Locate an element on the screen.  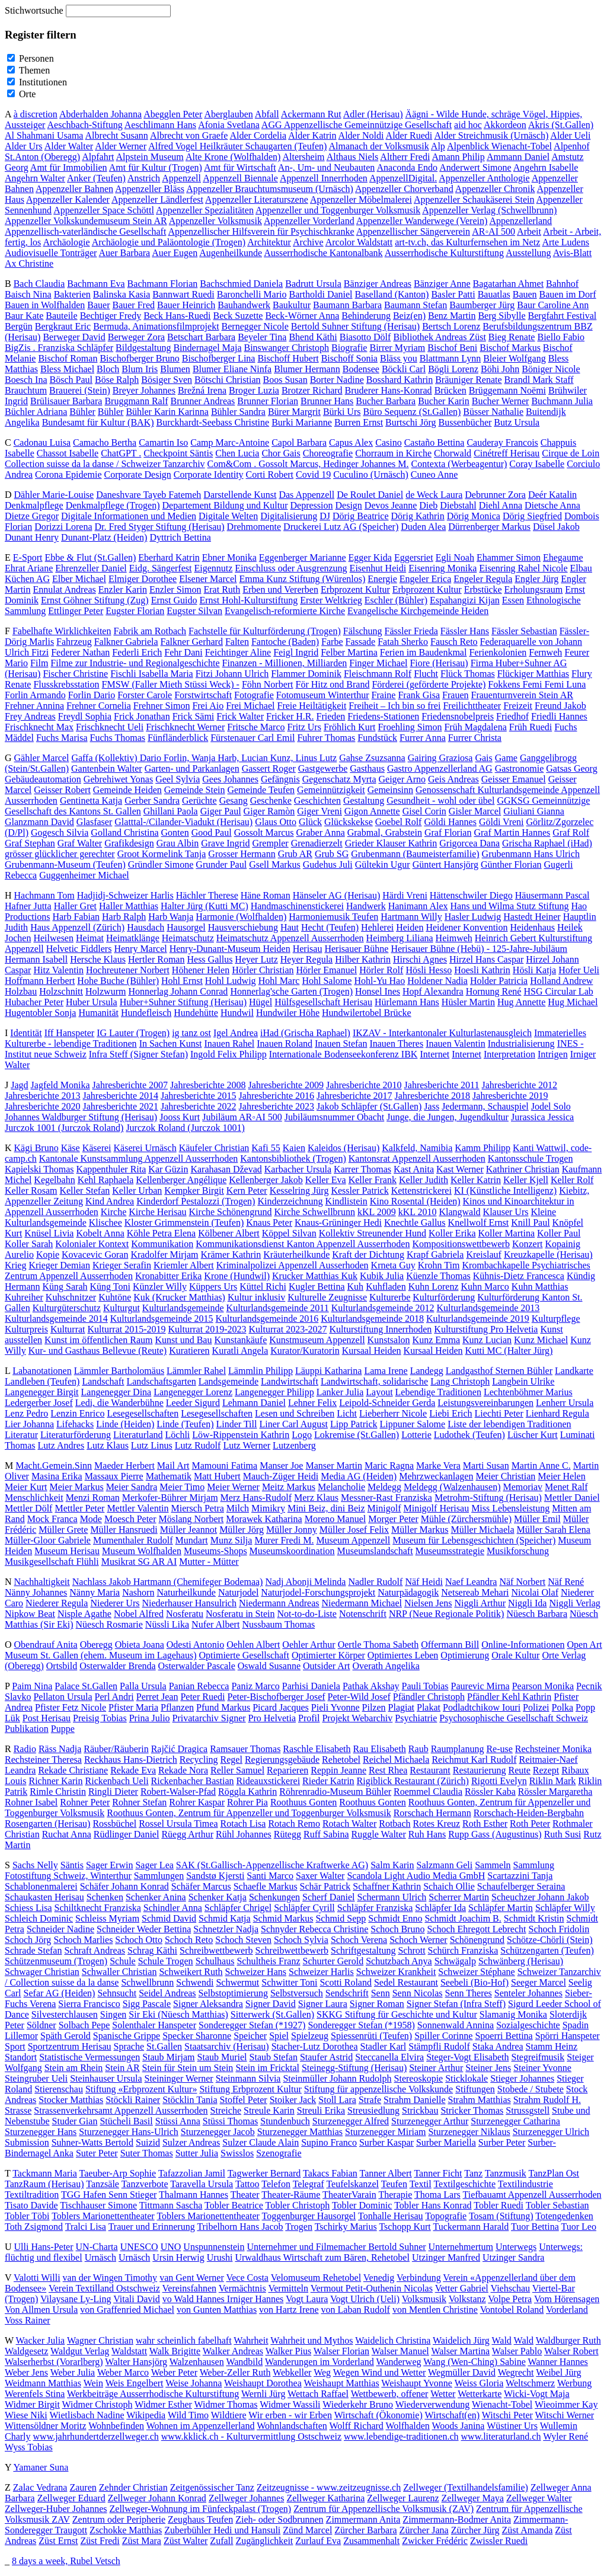
Elber Michael is located at coordinates (79, 579).